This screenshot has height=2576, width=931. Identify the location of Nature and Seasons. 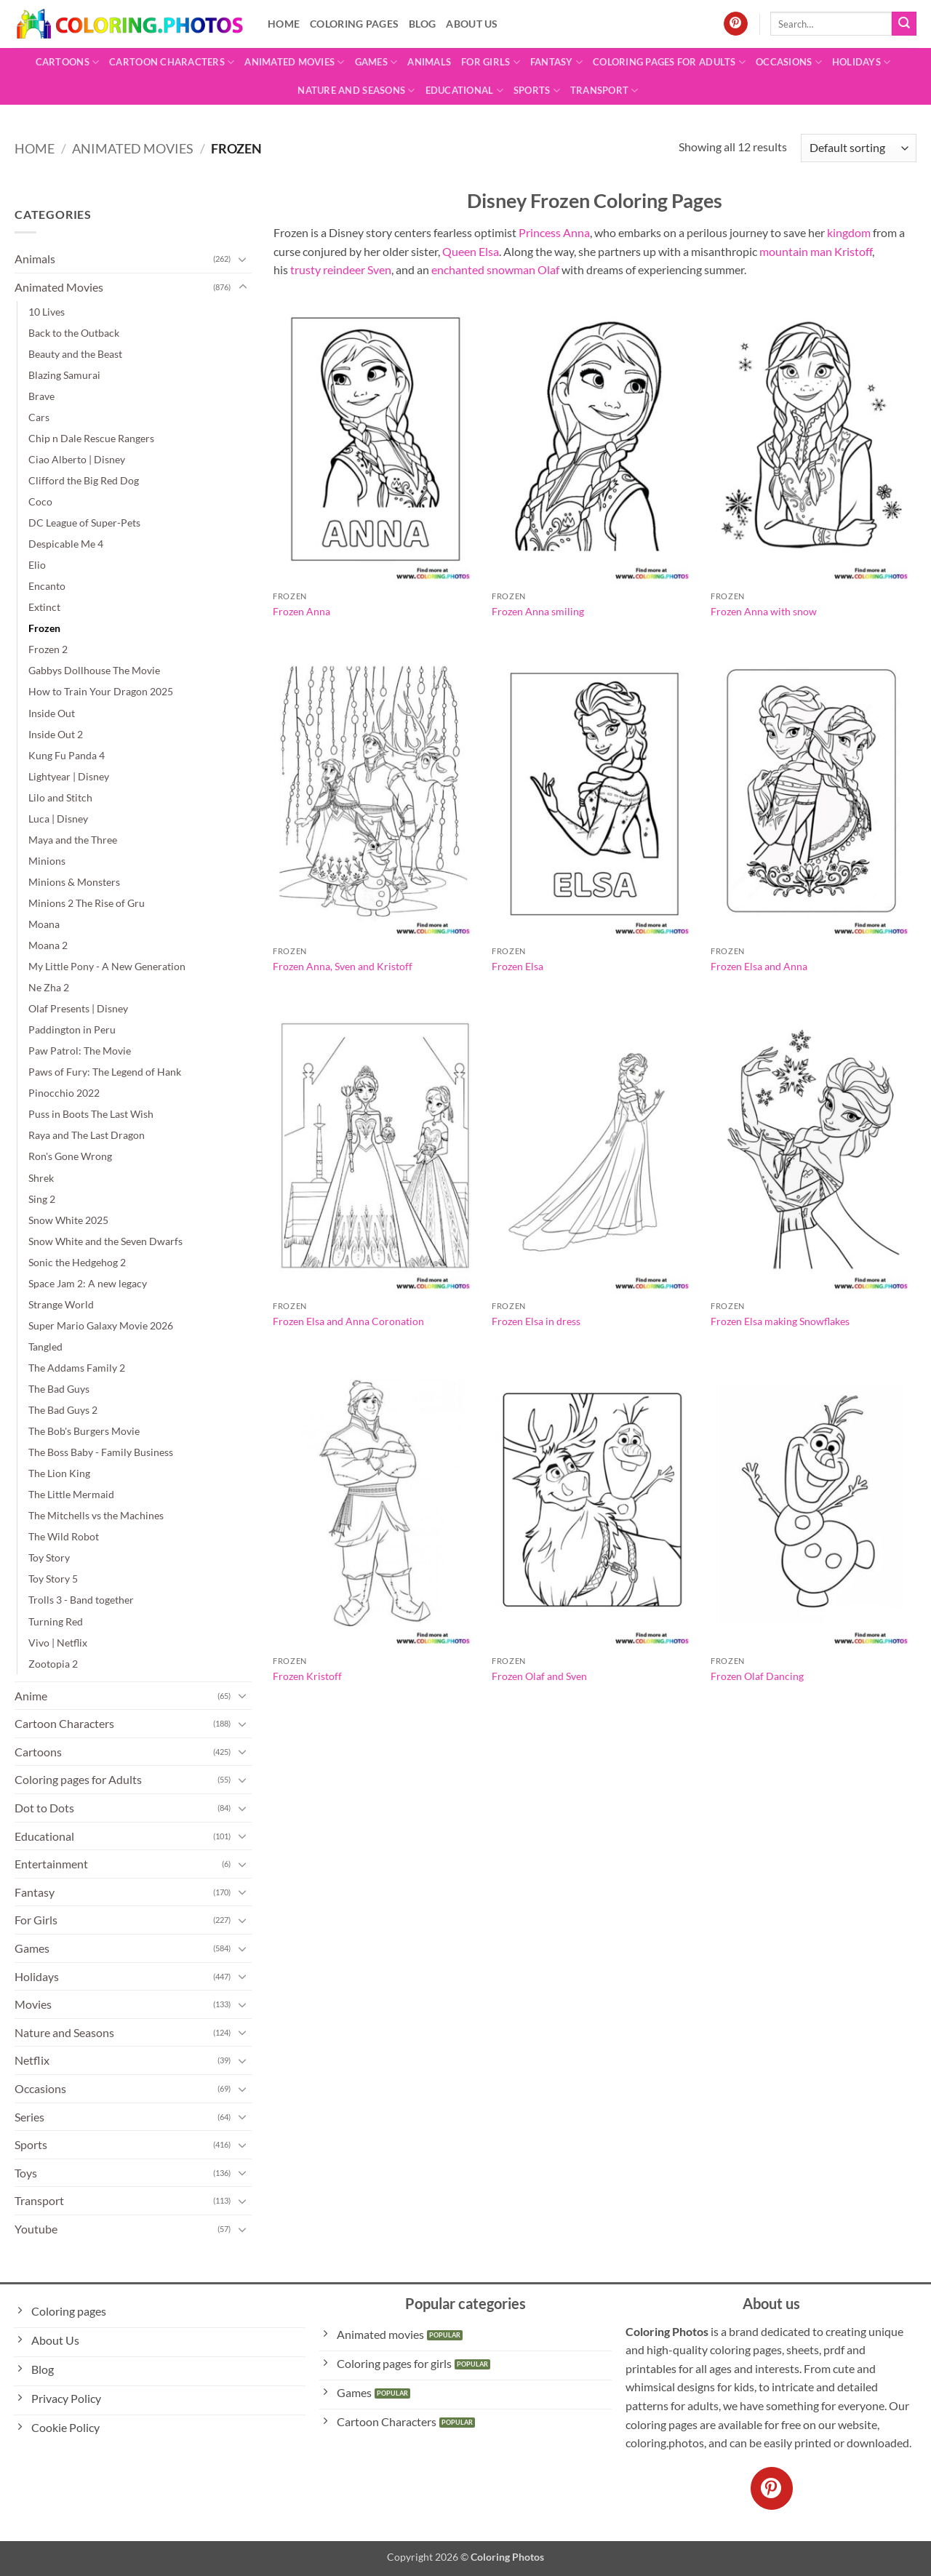
(356, 90).